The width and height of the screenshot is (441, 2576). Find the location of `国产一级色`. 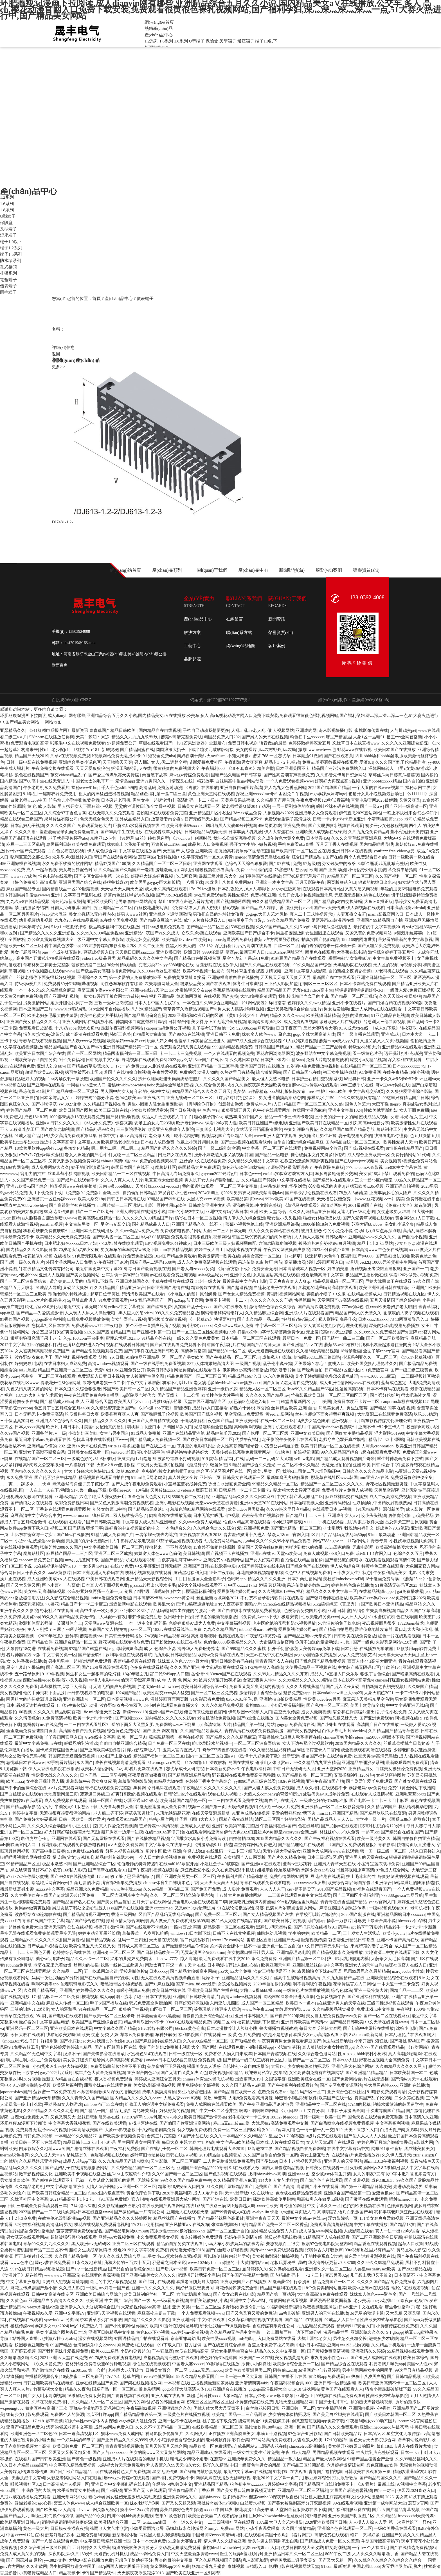

国产一级色 is located at coordinates (363, 1642).